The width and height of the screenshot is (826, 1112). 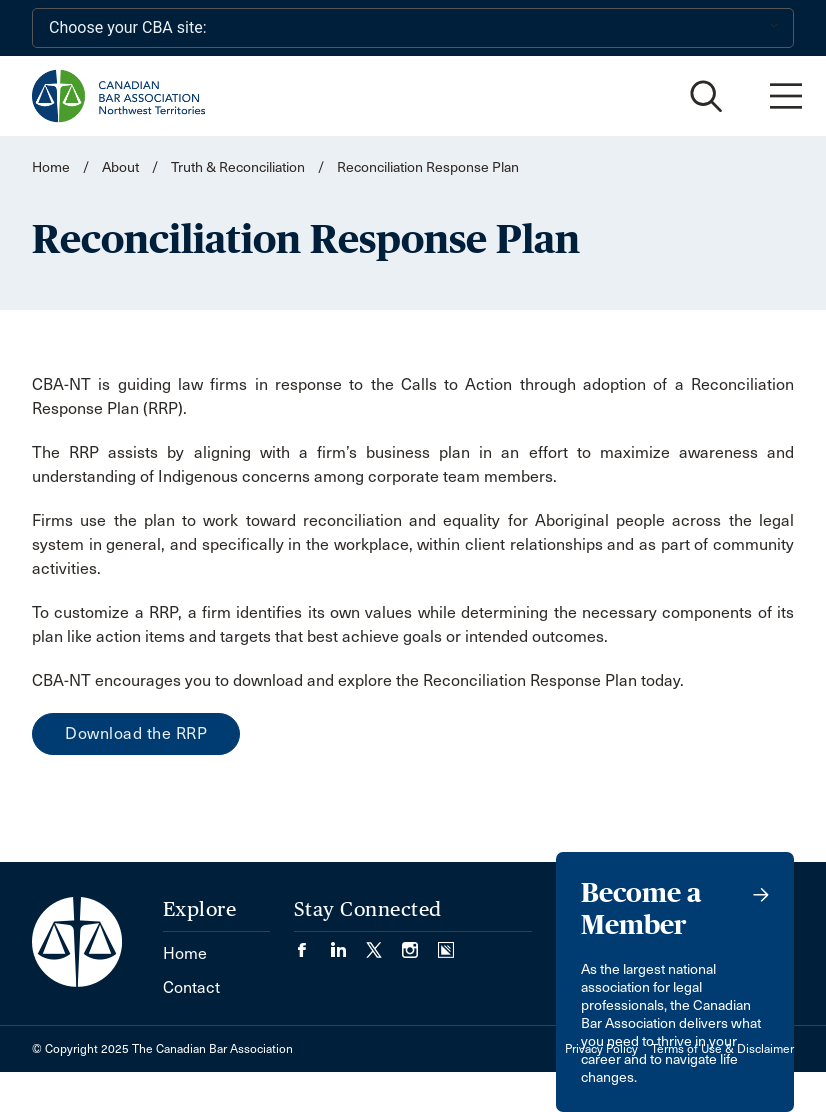 I want to click on Home, so click(x=51, y=167).